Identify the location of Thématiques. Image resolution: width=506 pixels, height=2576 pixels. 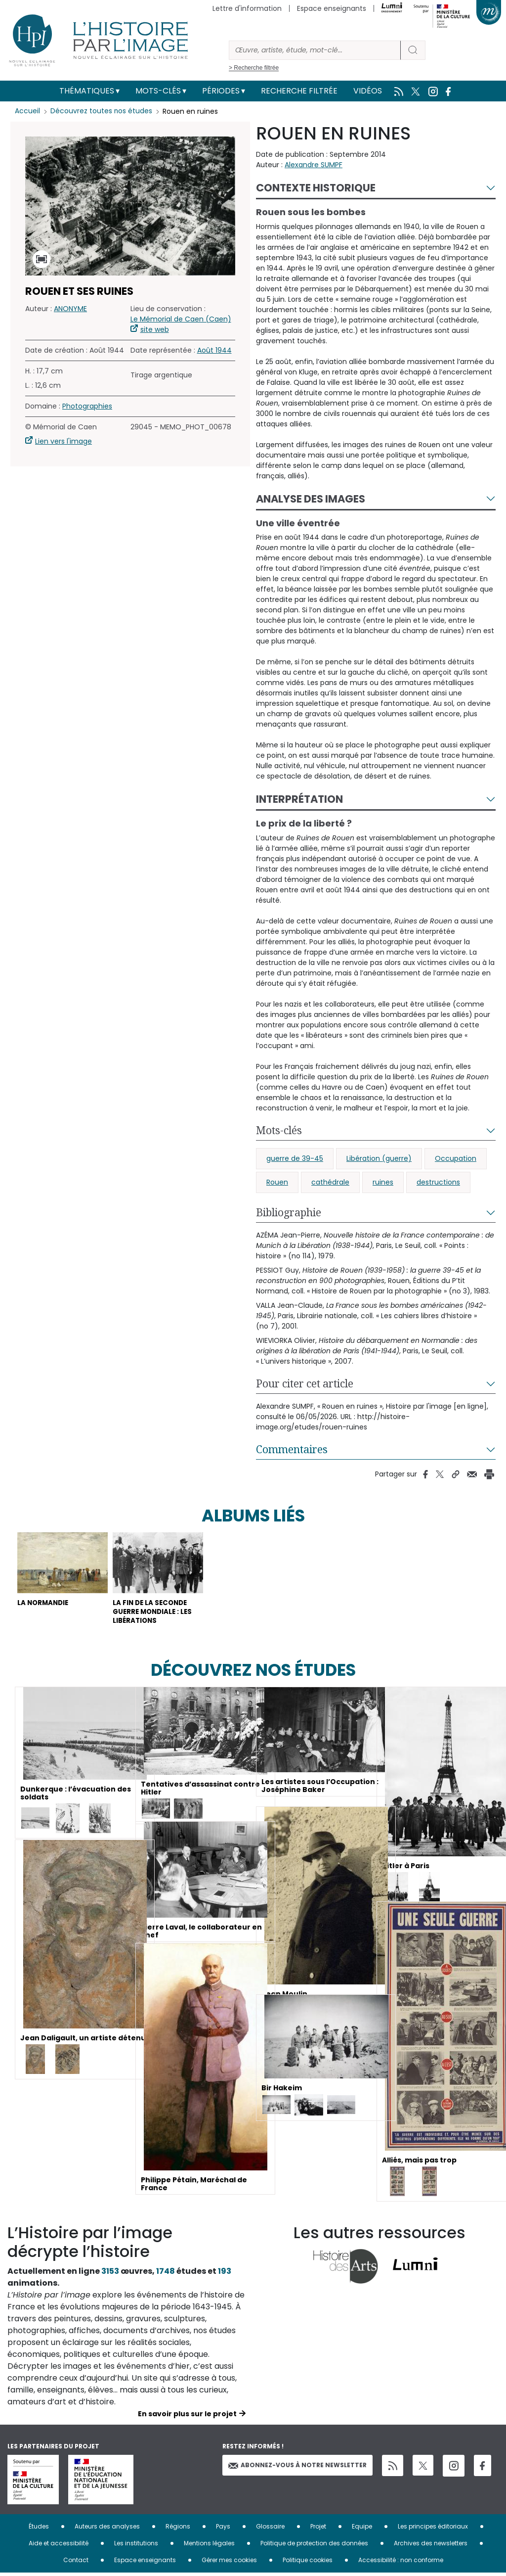
(86, 90).